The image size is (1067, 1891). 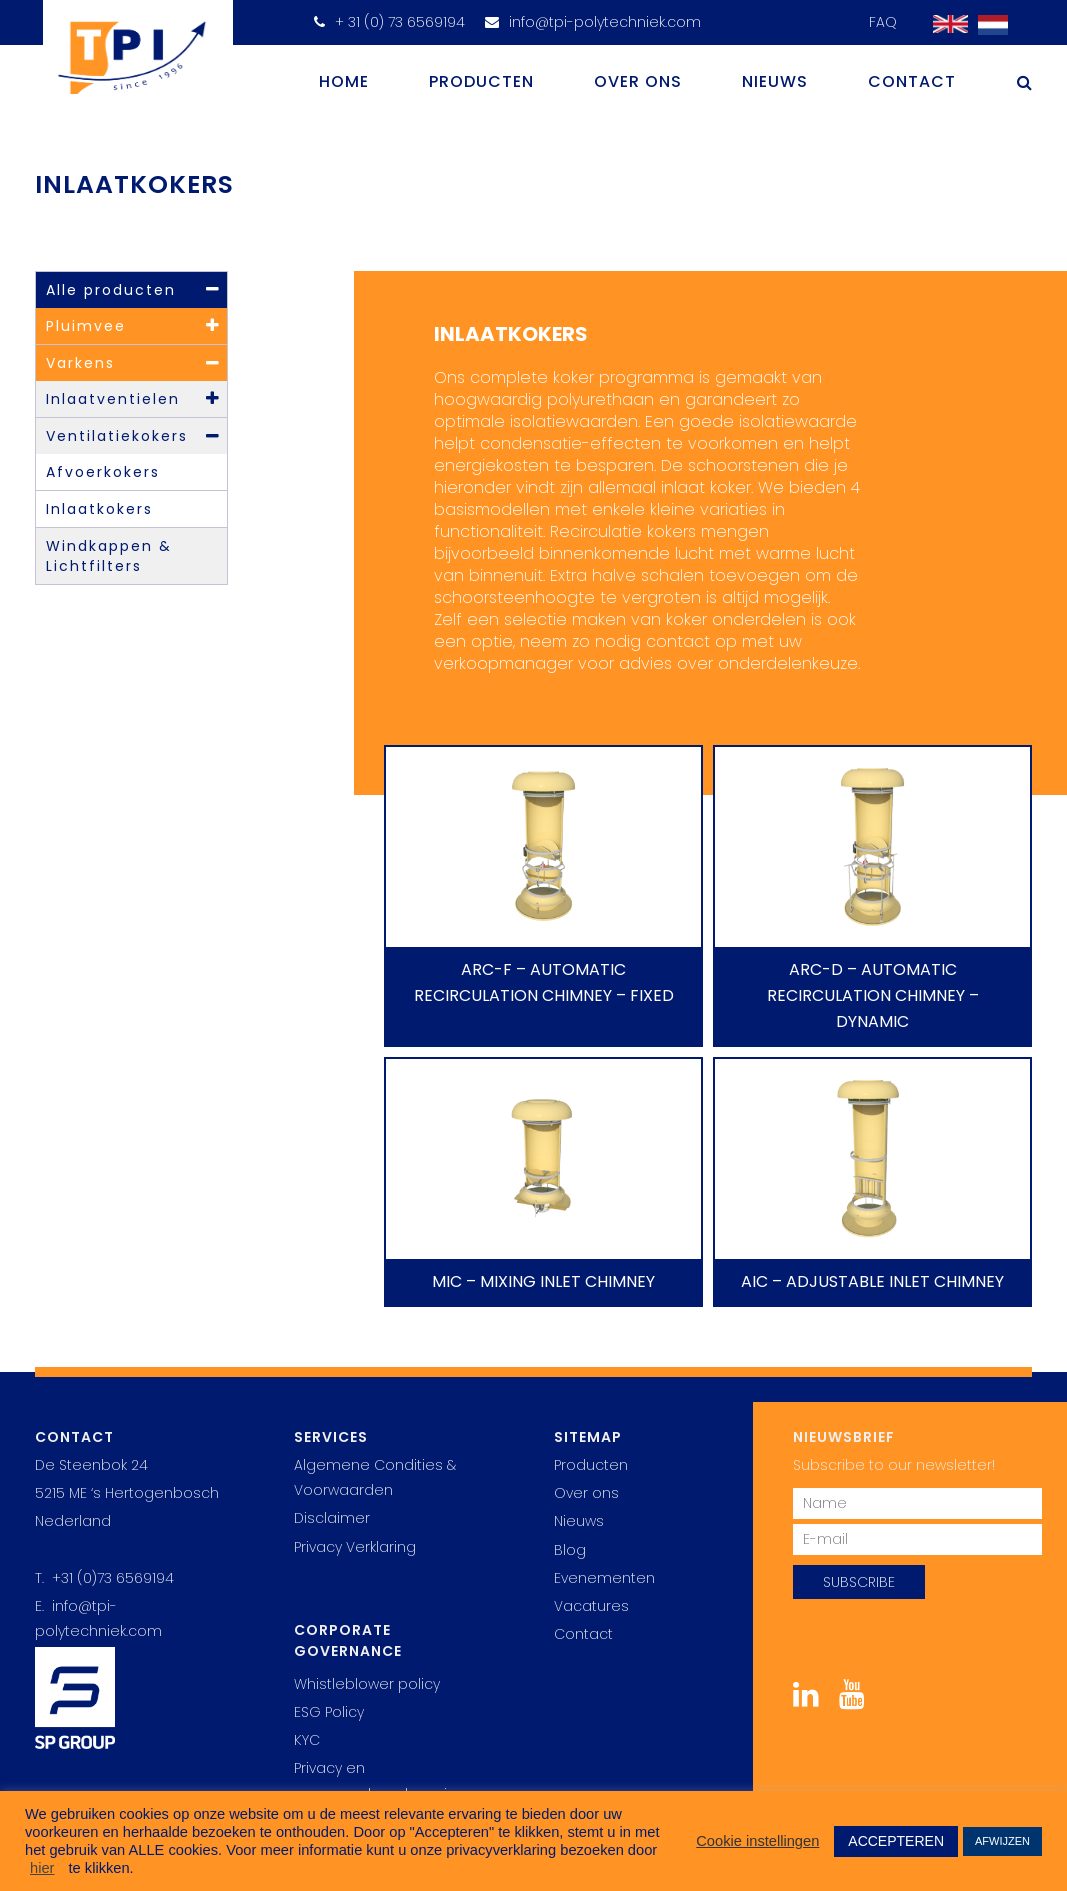 What do you see at coordinates (111, 290) in the screenshot?
I see `Alle producten` at bounding box center [111, 290].